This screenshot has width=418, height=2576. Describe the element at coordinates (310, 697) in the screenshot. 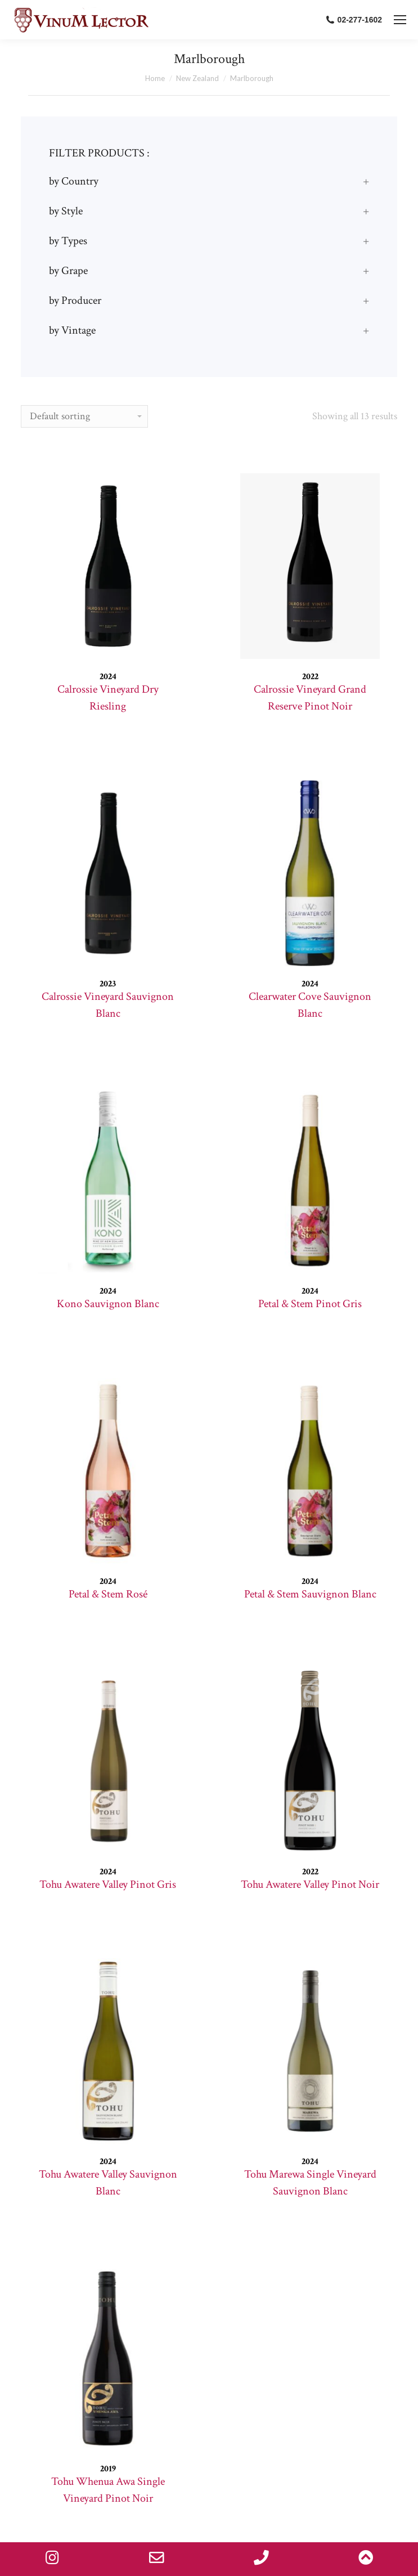

I see `Calrossie Vineyard Grand Reserve Pinot Noir` at that location.